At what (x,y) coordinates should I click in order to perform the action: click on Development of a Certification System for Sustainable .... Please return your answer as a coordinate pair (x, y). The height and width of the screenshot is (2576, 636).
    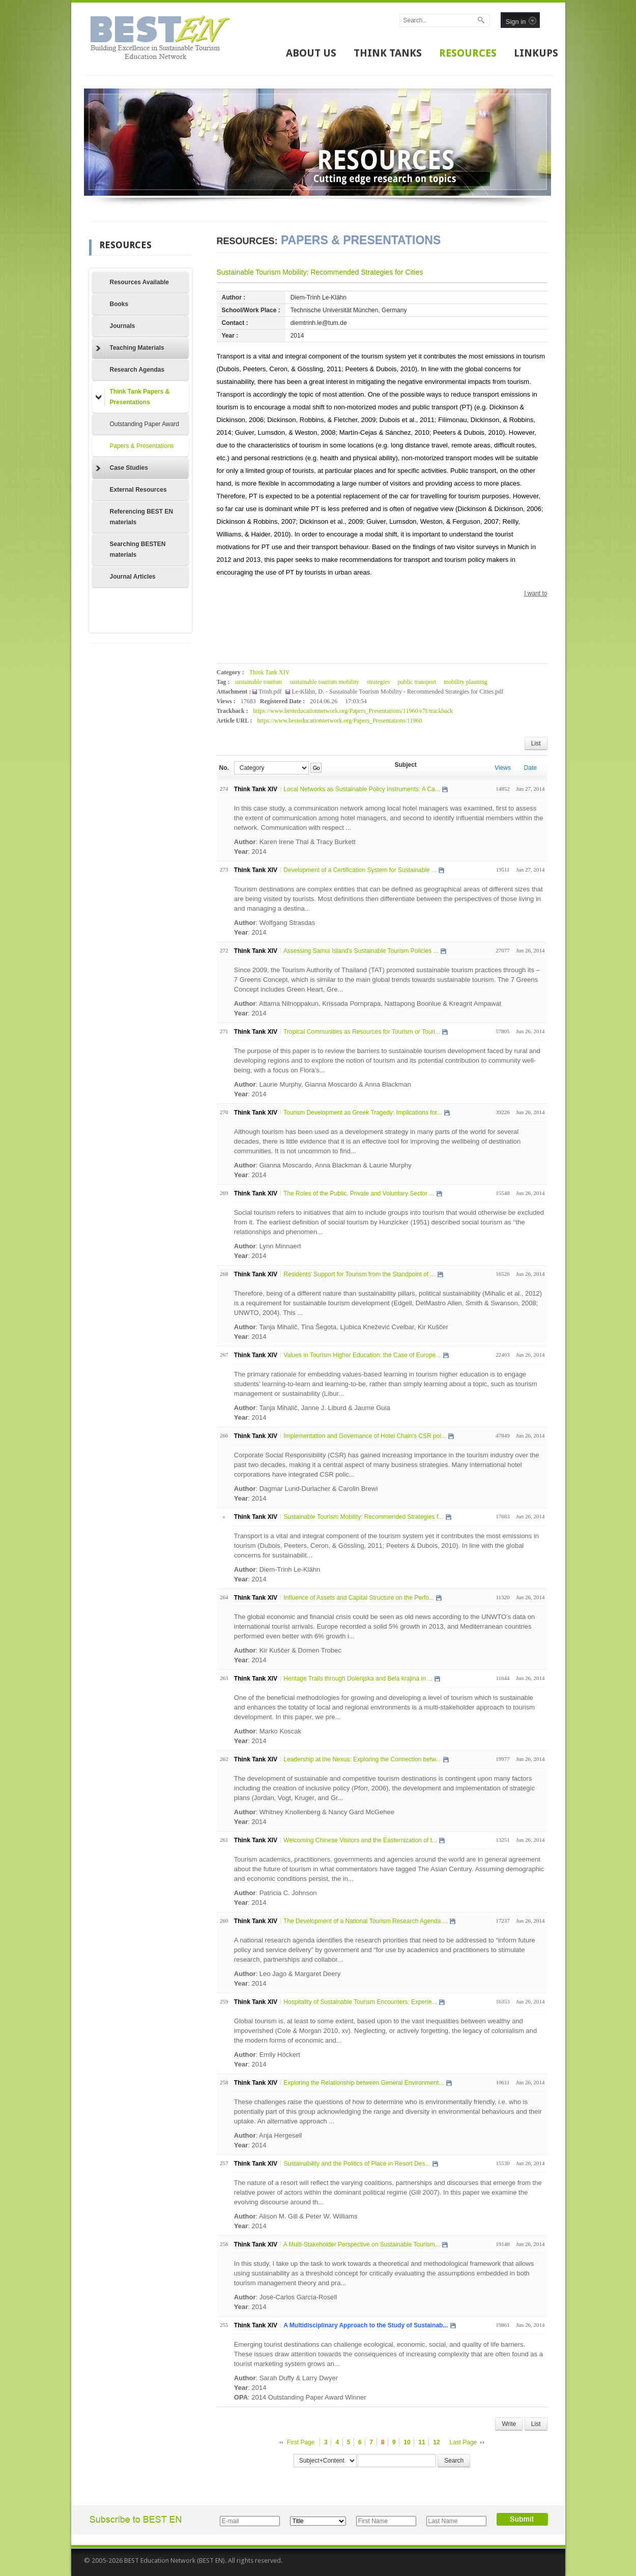
    Looking at the image, I should click on (360, 870).